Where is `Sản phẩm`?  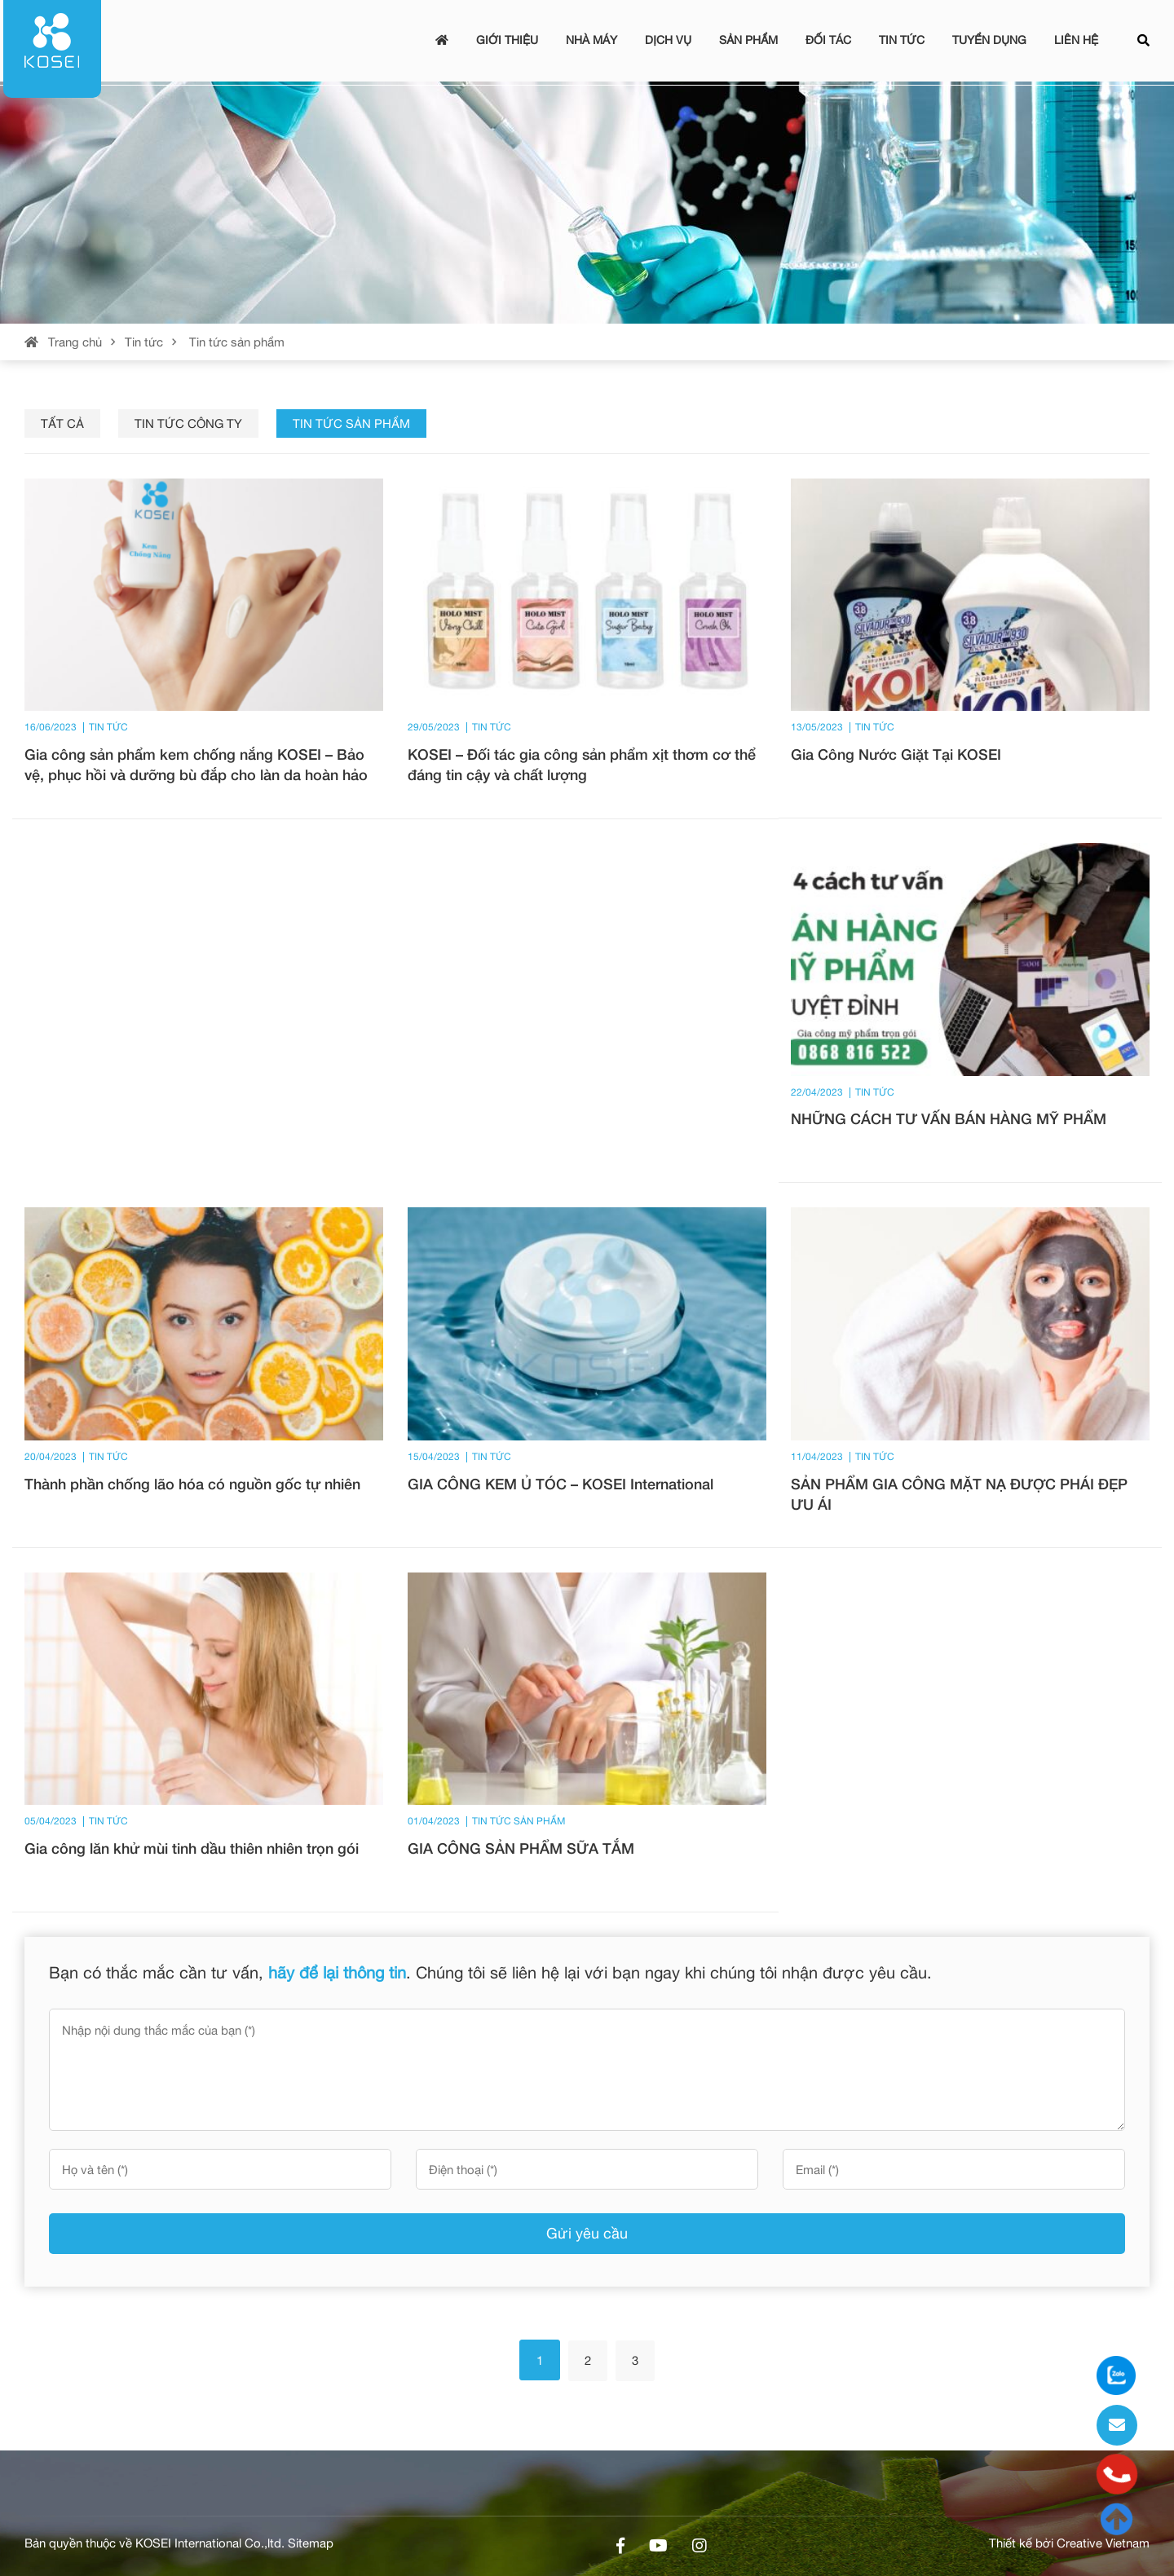
Sản phẩm is located at coordinates (748, 39).